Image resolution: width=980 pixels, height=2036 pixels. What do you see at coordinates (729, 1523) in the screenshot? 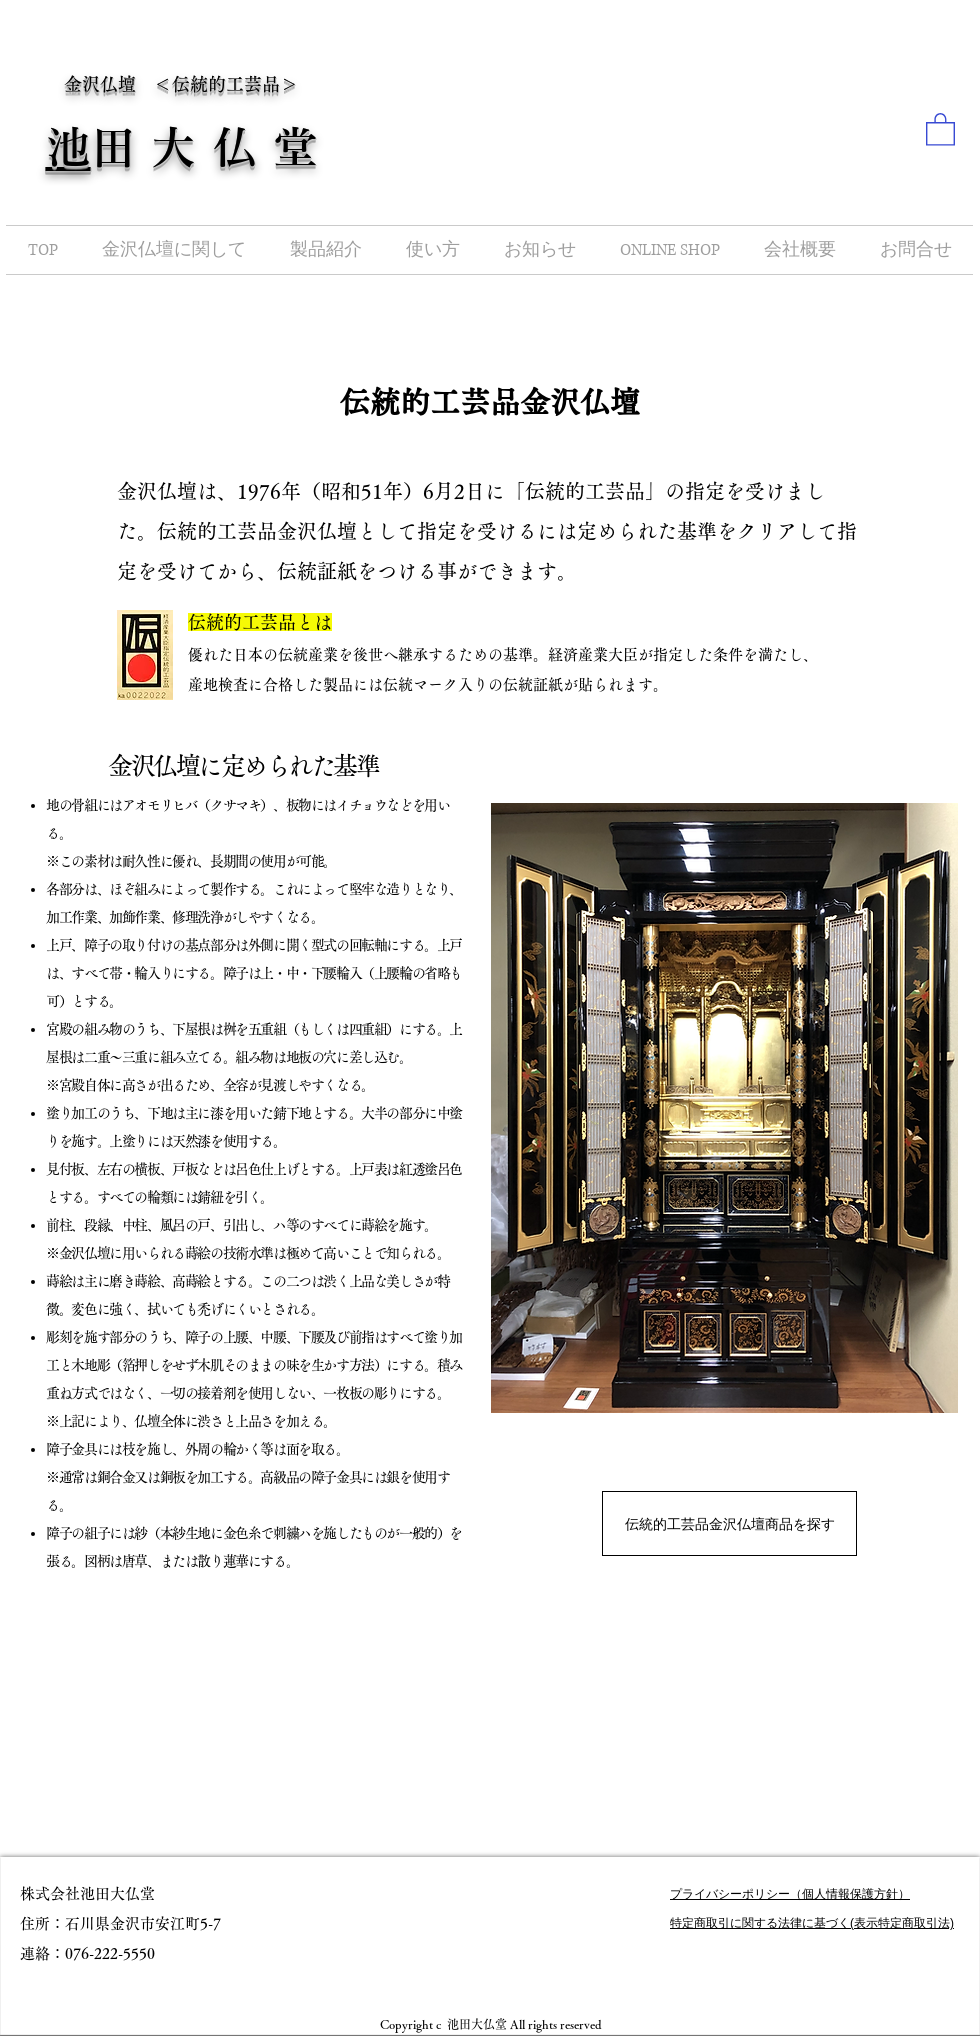
I see `[伝統的工芸品金沢仏壇商品を探す]` at bounding box center [729, 1523].